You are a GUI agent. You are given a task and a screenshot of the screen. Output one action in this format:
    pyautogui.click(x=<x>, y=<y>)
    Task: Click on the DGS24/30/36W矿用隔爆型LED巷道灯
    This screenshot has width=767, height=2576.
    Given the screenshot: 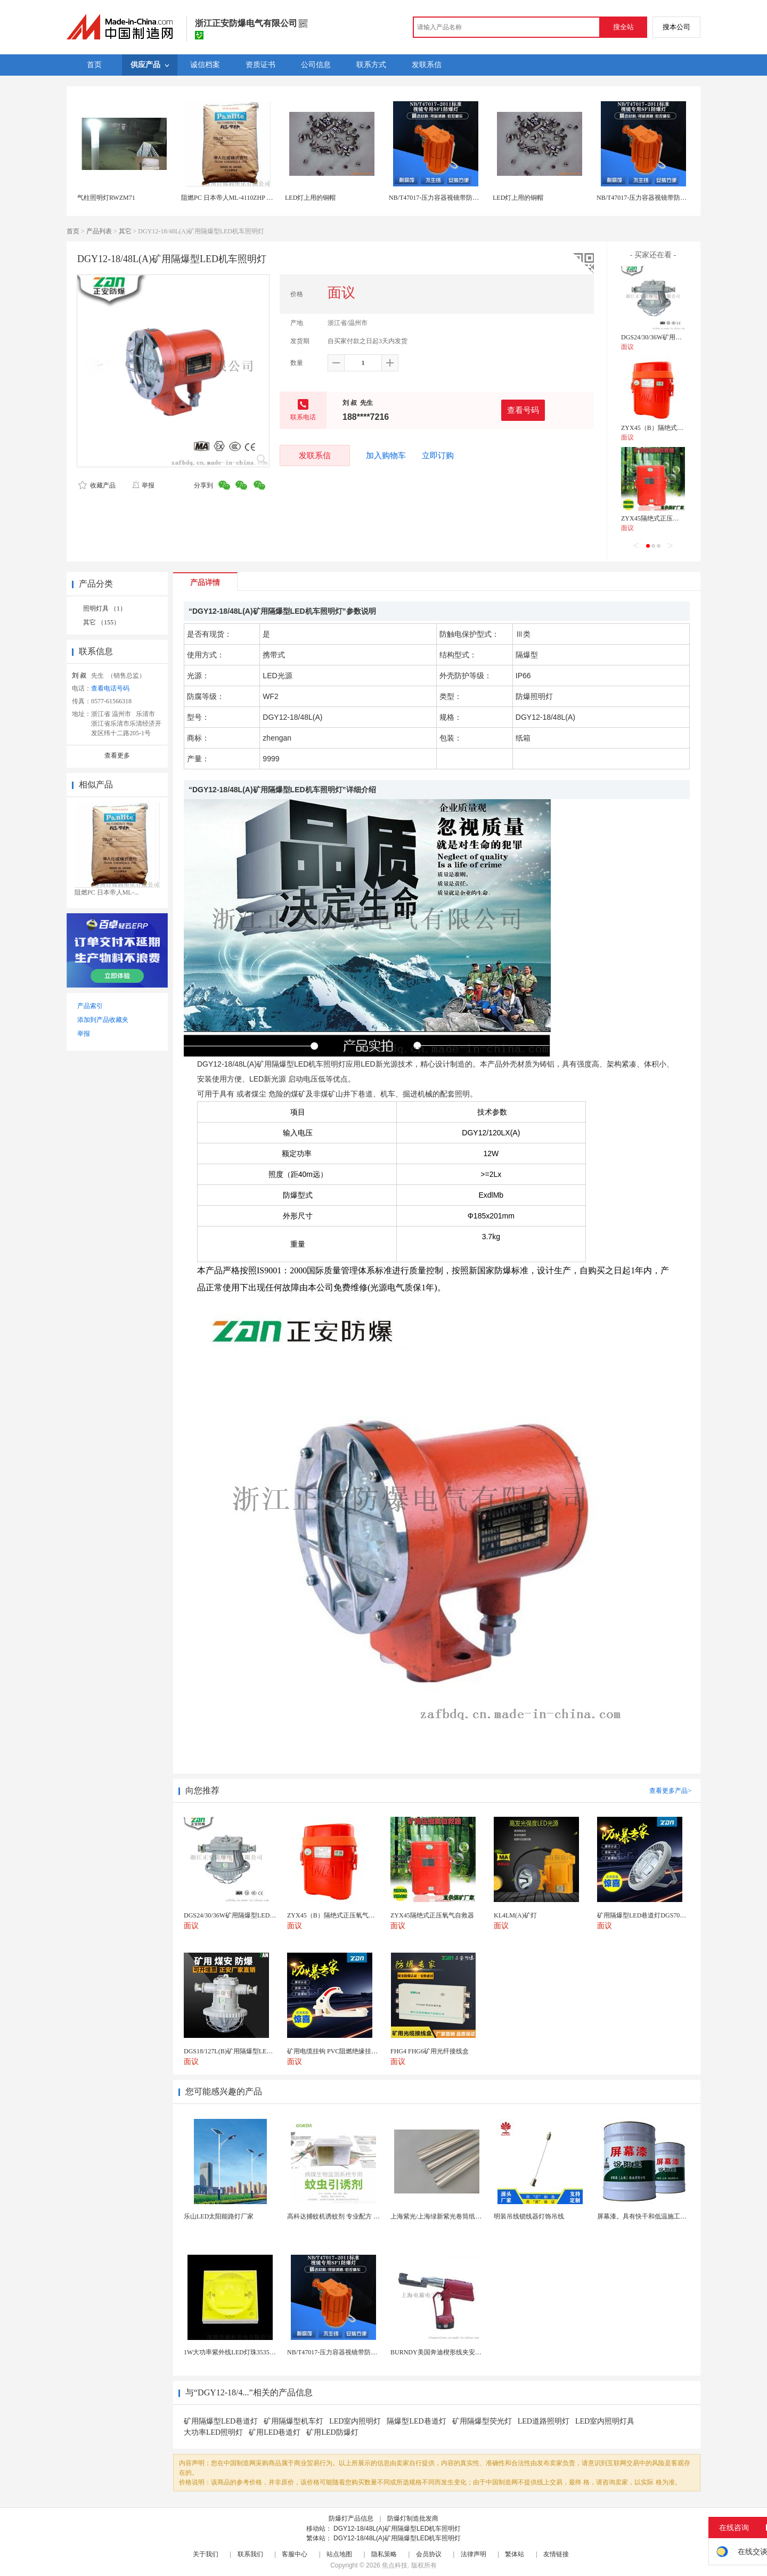 What is the action you would take?
    pyautogui.click(x=673, y=337)
    